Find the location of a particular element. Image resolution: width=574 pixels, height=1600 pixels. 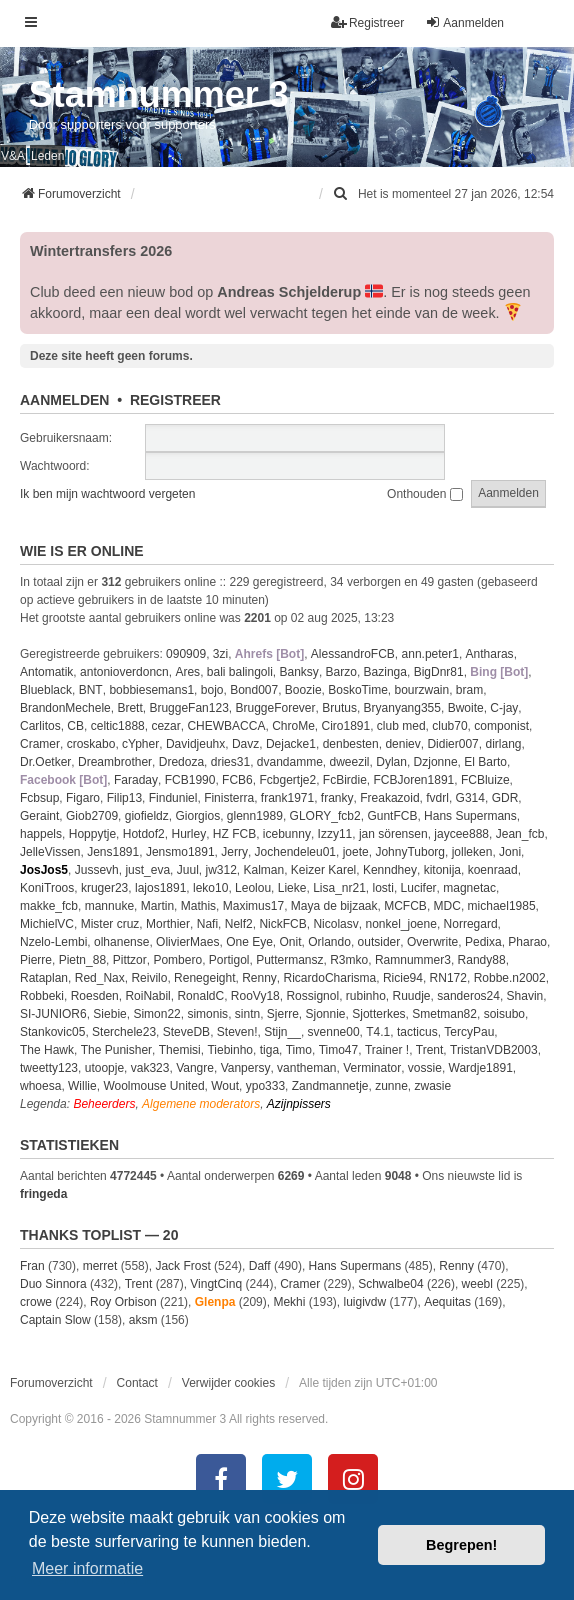

Jerry is located at coordinates (234, 852).